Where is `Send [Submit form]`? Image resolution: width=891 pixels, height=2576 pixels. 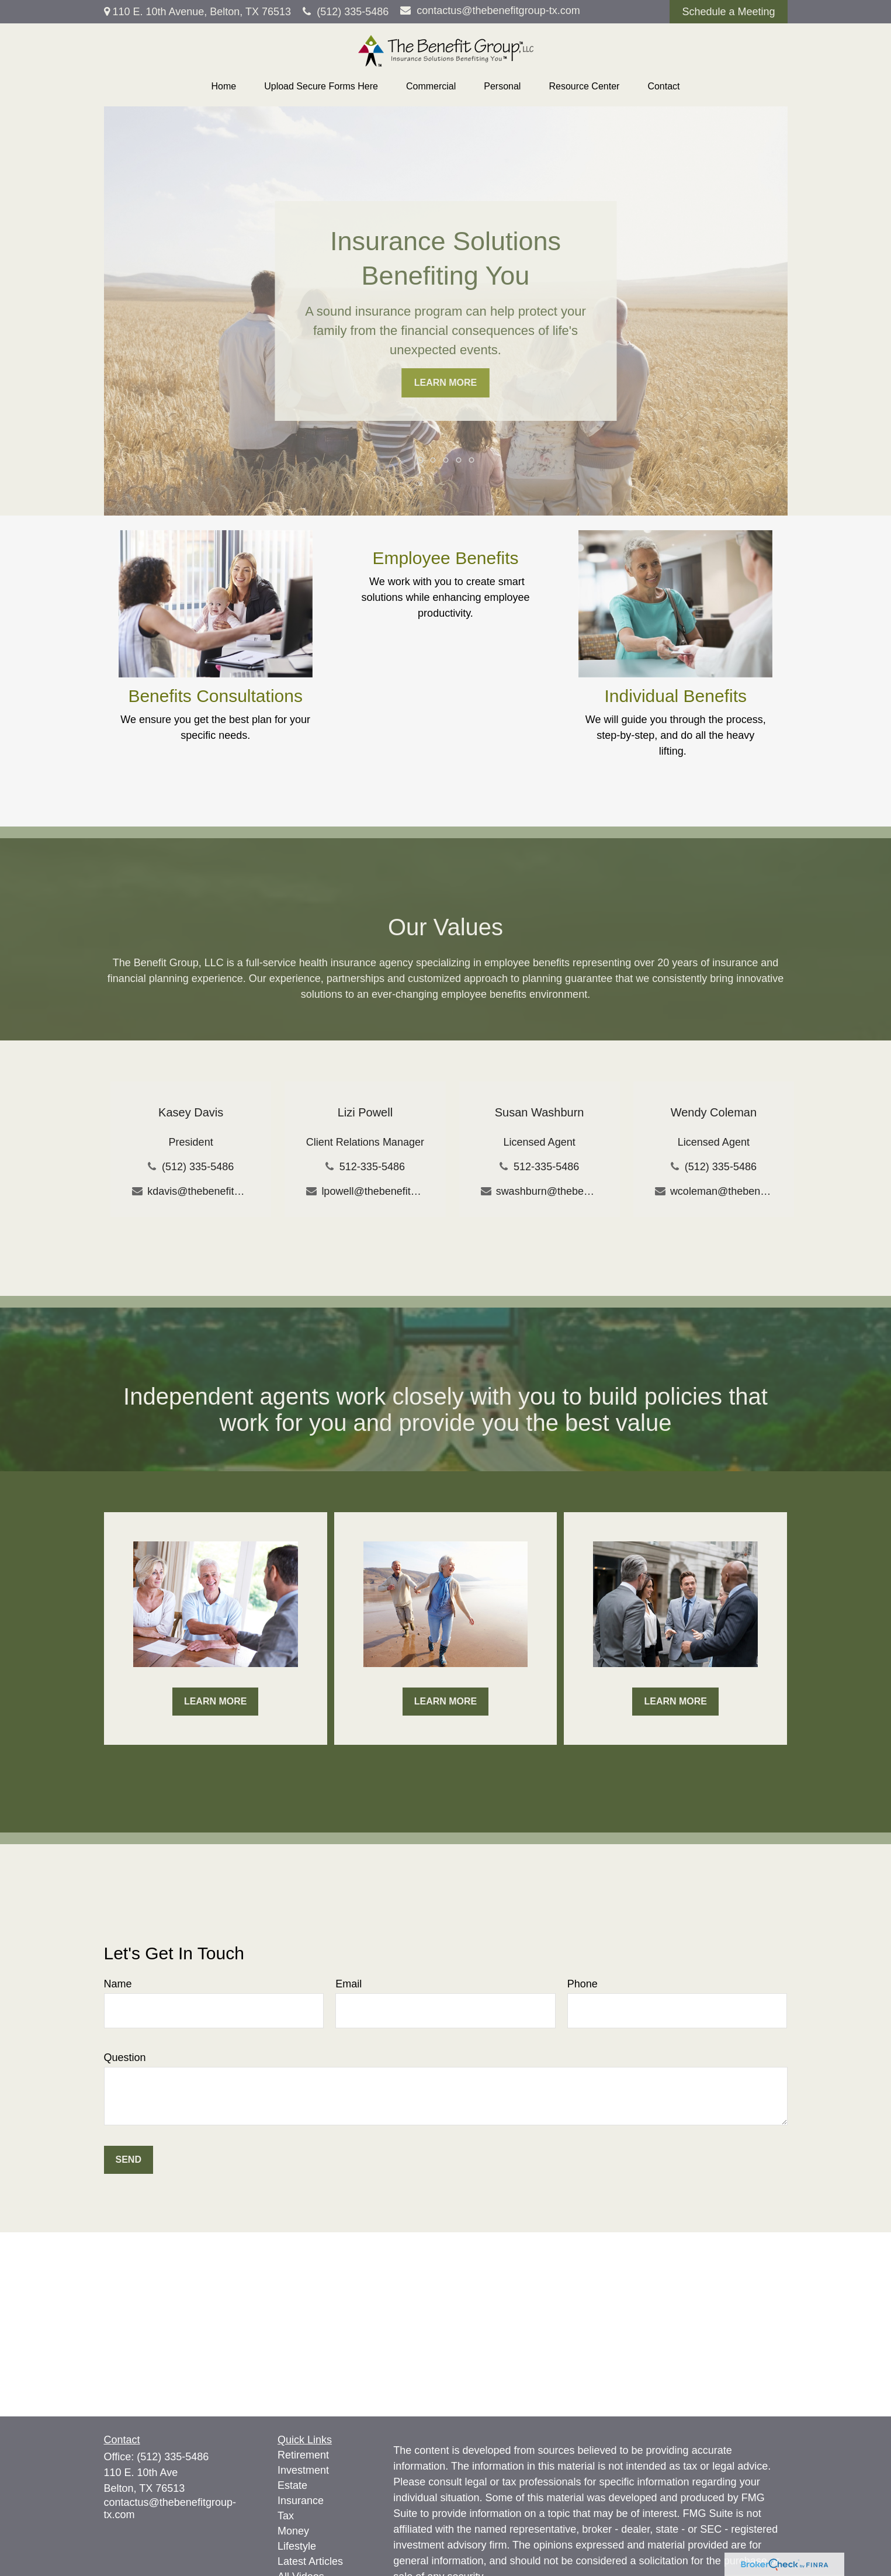
Send [Submit form] is located at coordinates (128, 2159).